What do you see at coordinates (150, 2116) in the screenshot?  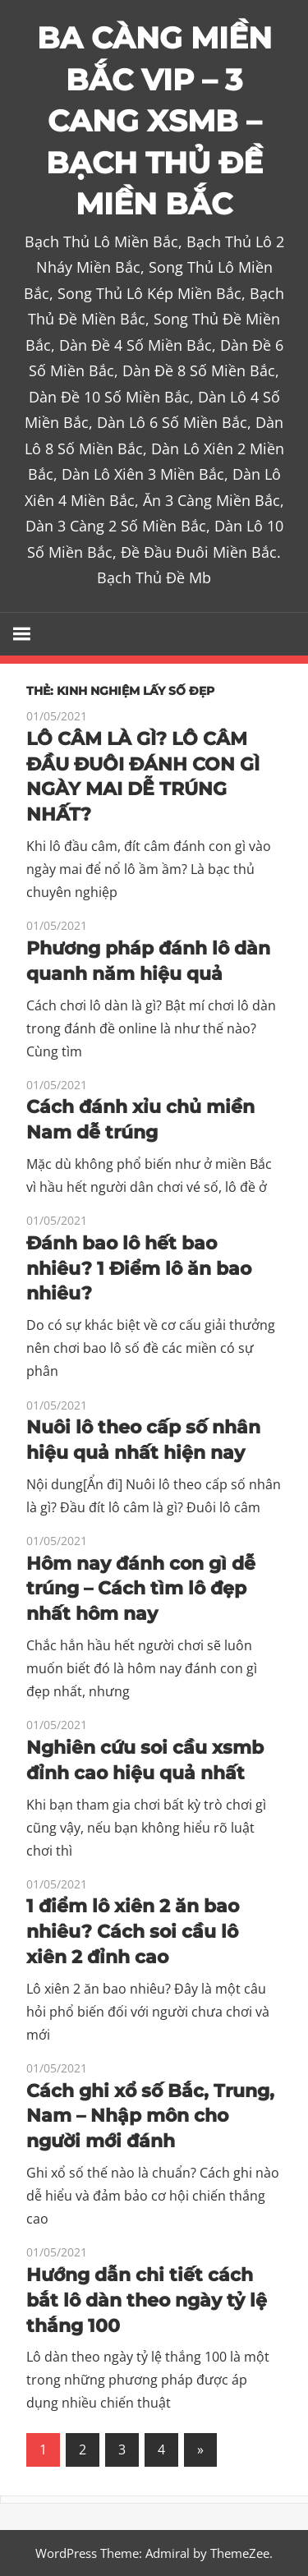 I see `Cách ghi xổ số Bắc, Trung, Nam – Nhập môn cho người mới đánh` at bounding box center [150, 2116].